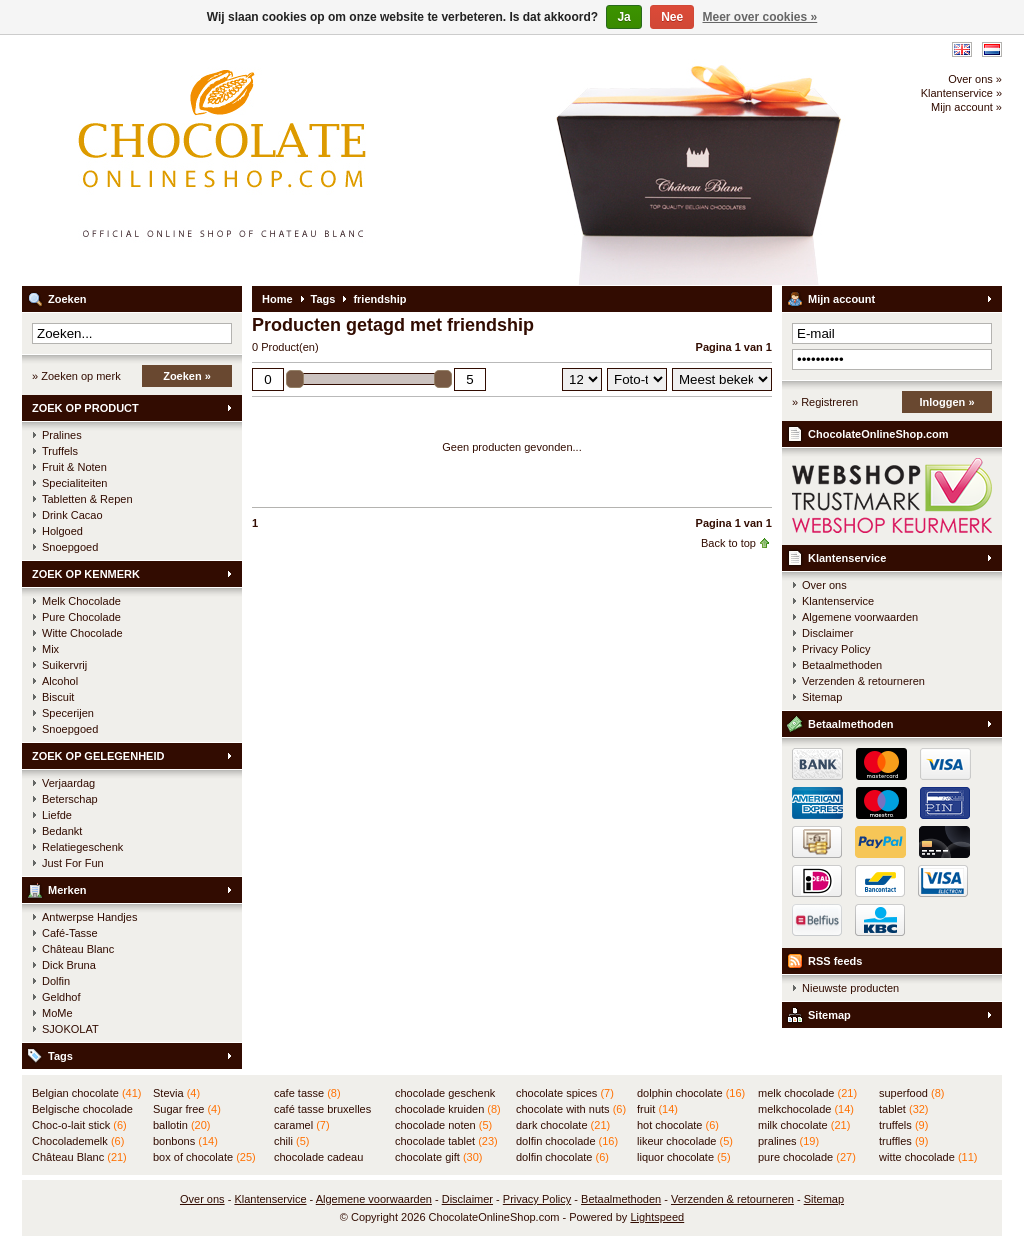 The width and height of the screenshot is (1024, 1241). Describe the element at coordinates (68, 783) in the screenshot. I see `Verjaardag` at that location.